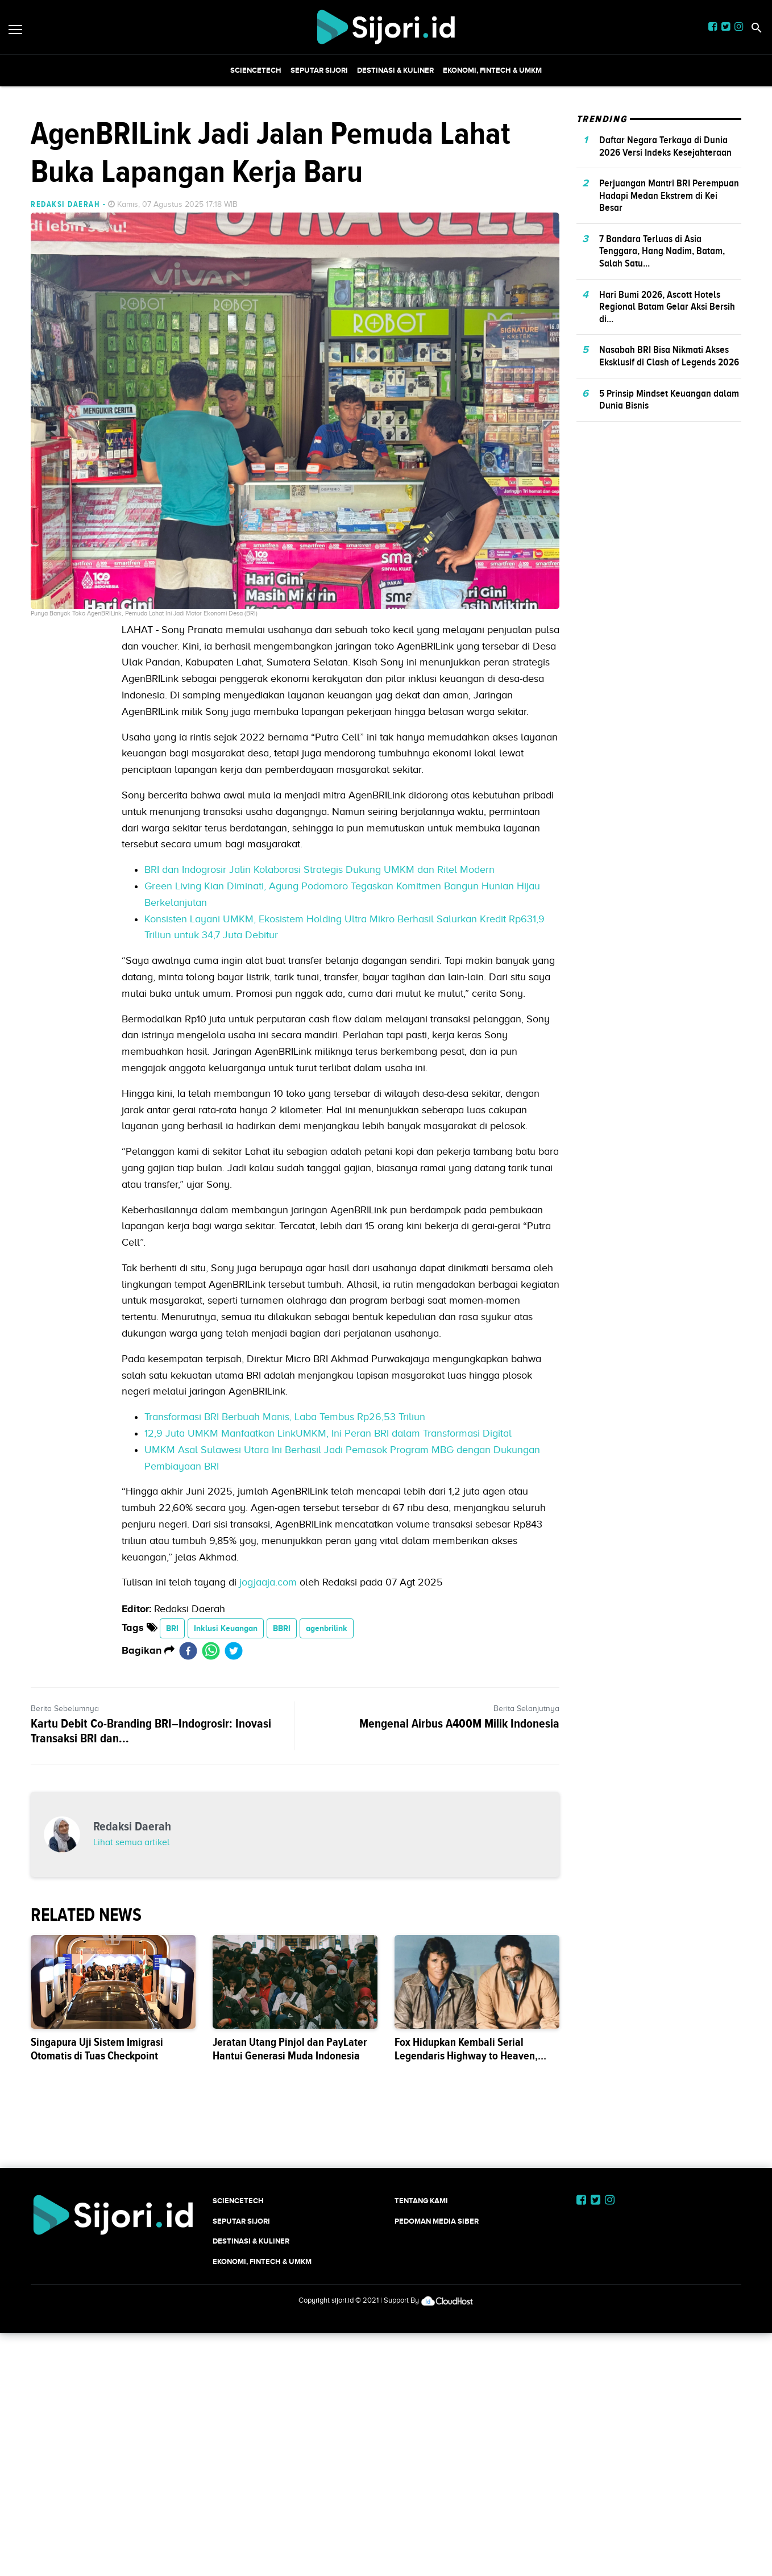 The image size is (772, 2576). Describe the element at coordinates (328, 1592) in the screenshot. I see `12,9 Juta UMKM Manfaatkan LinkUMKM, Ini Peran BRI dalam Transformasi Digital` at that location.